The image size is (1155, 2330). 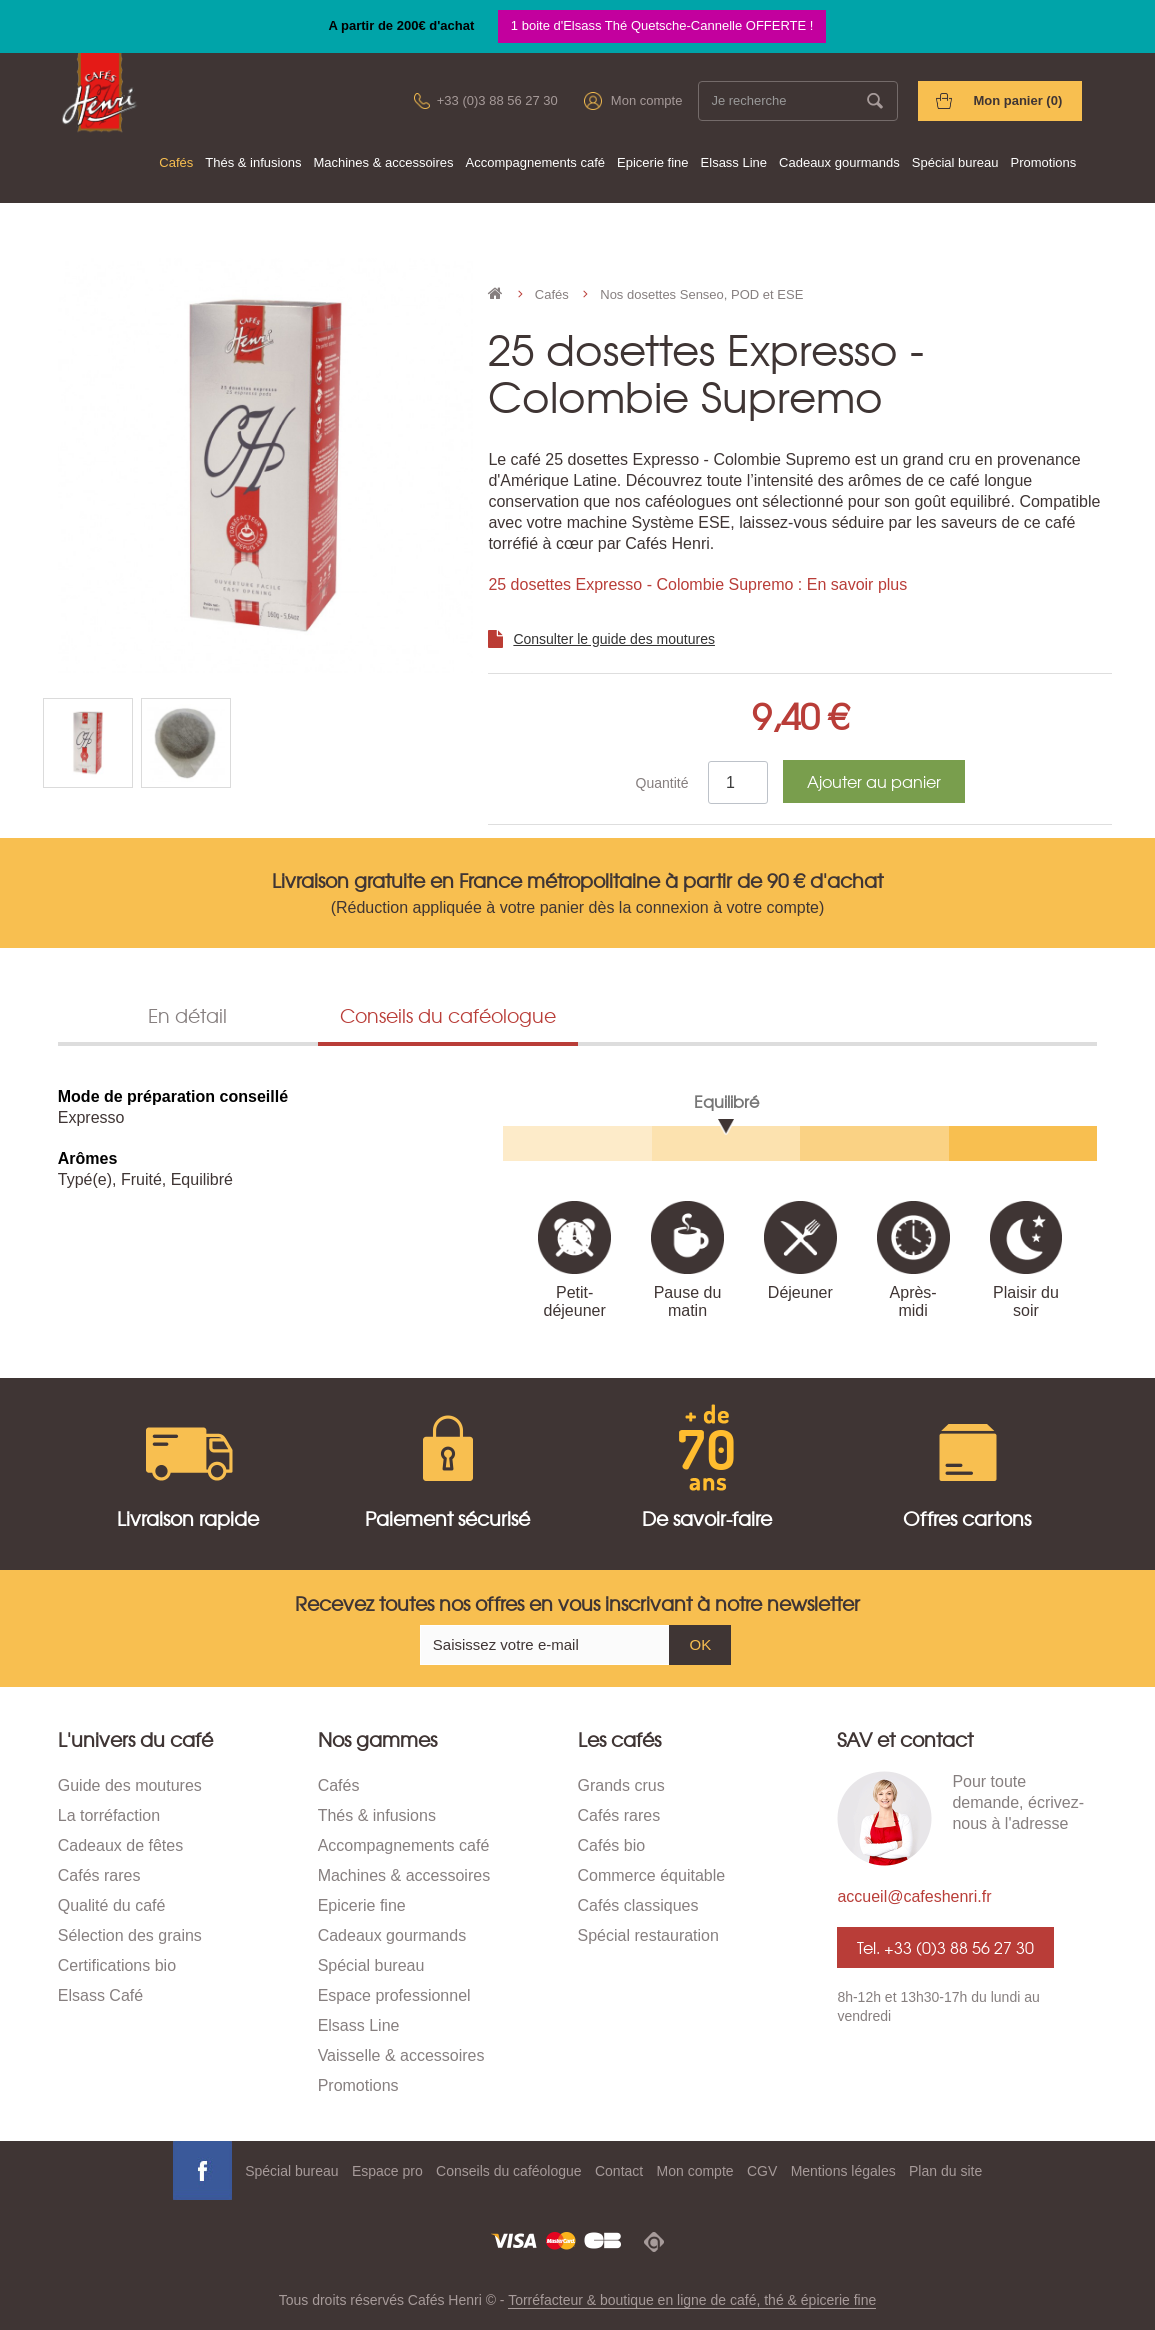 What do you see at coordinates (692, 2300) in the screenshot?
I see `Torréfacteur & boutique en ligne de café, thé & épicerie fine` at bounding box center [692, 2300].